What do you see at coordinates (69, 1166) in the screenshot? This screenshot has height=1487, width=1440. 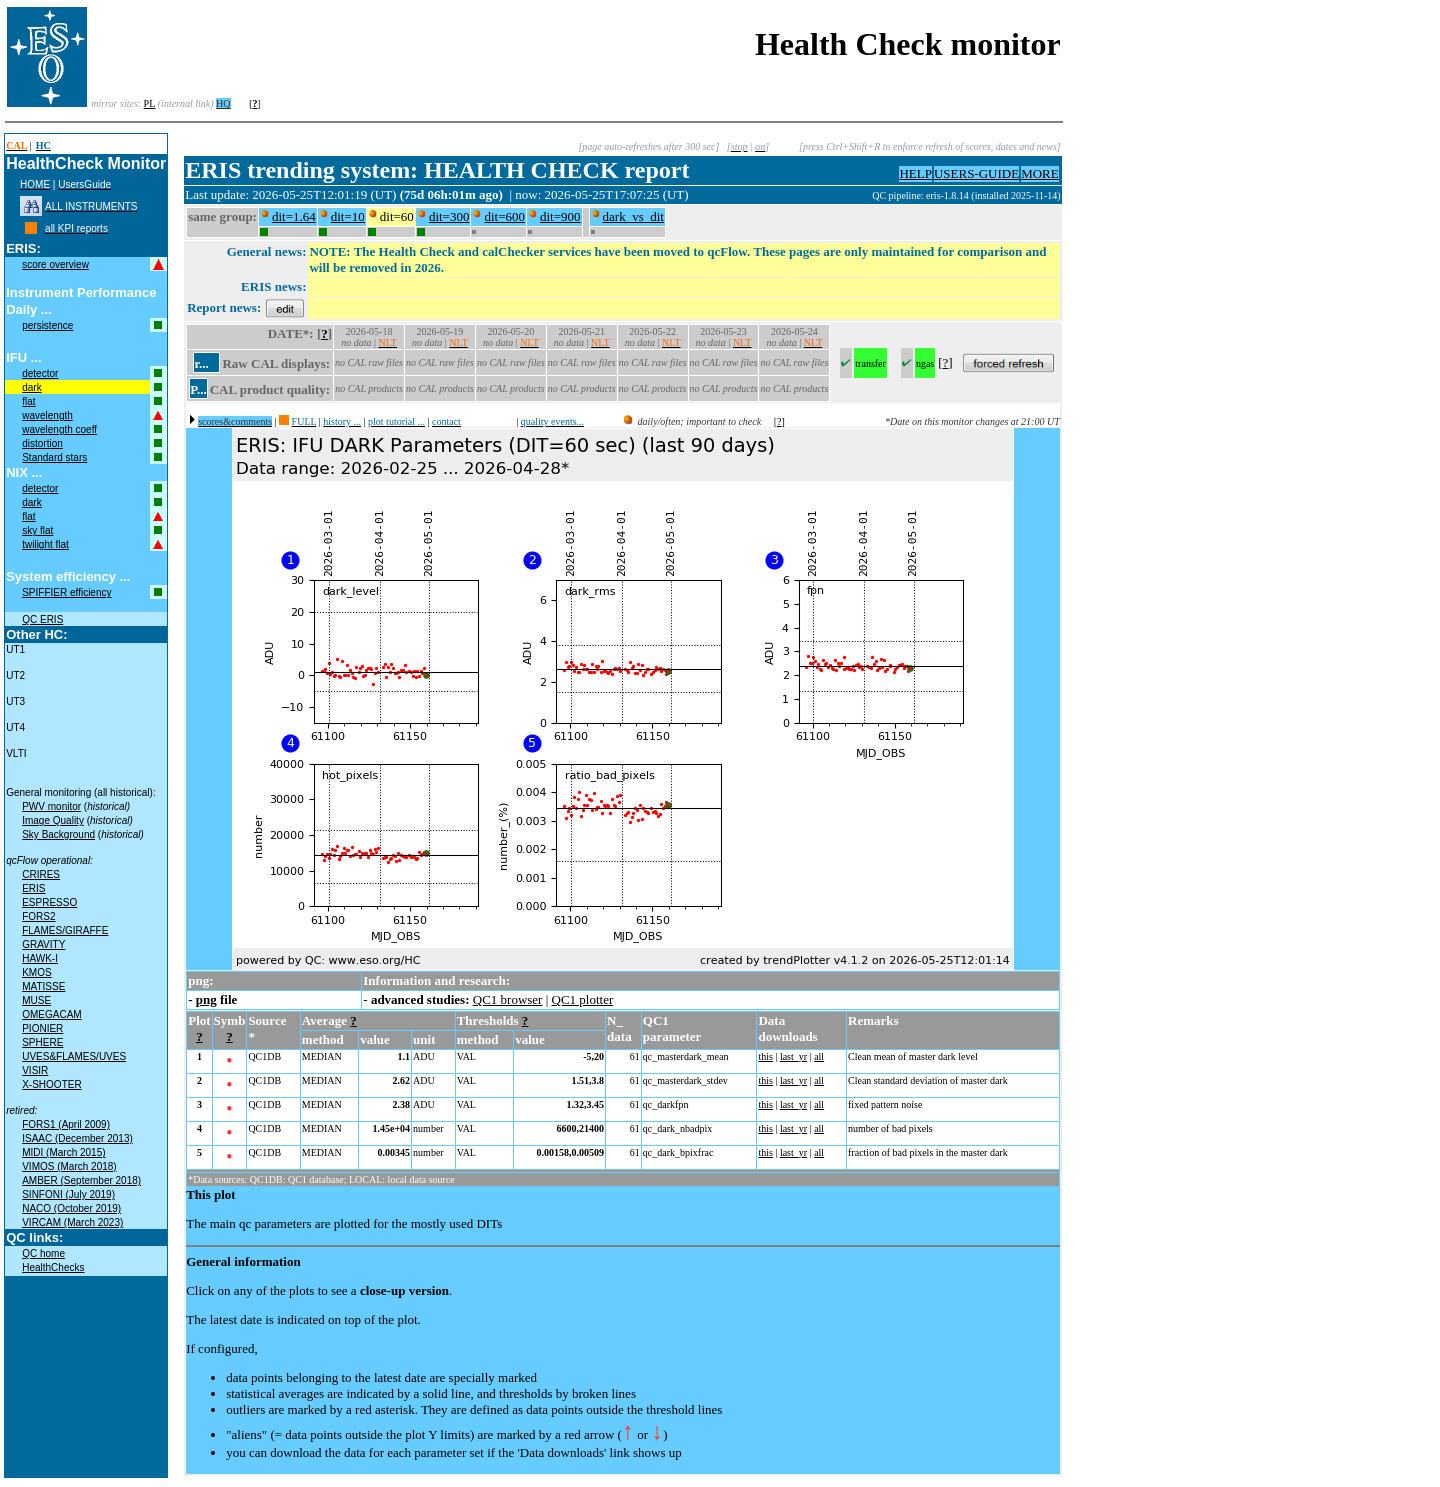 I see `VIMOS (March 2018)` at bounding box center [69, 1166].